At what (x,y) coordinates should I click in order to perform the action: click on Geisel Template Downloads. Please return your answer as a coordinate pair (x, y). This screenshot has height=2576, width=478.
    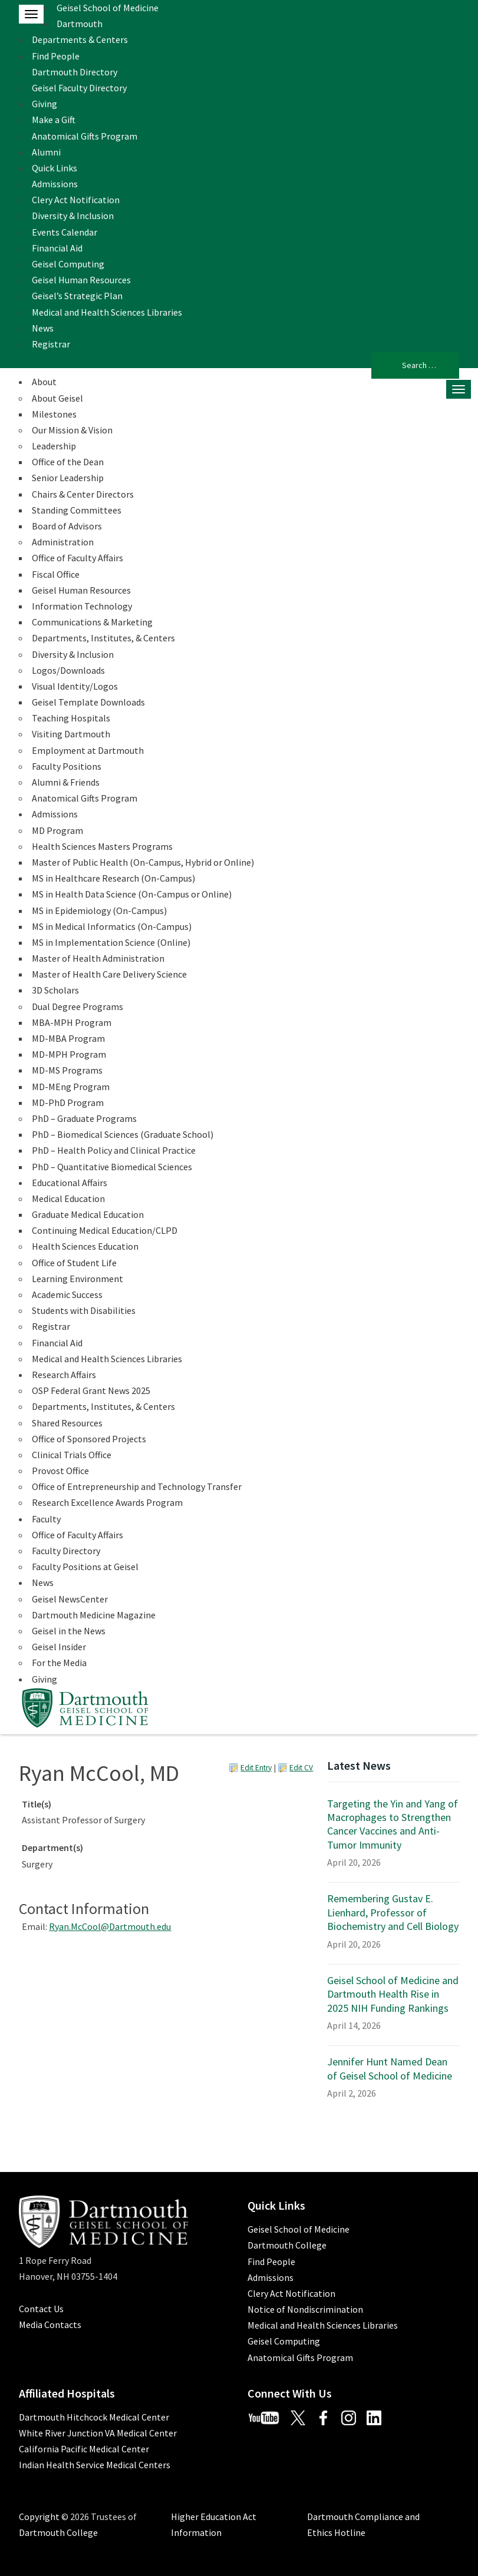
    Looking at the image, I should click on (88, 702).